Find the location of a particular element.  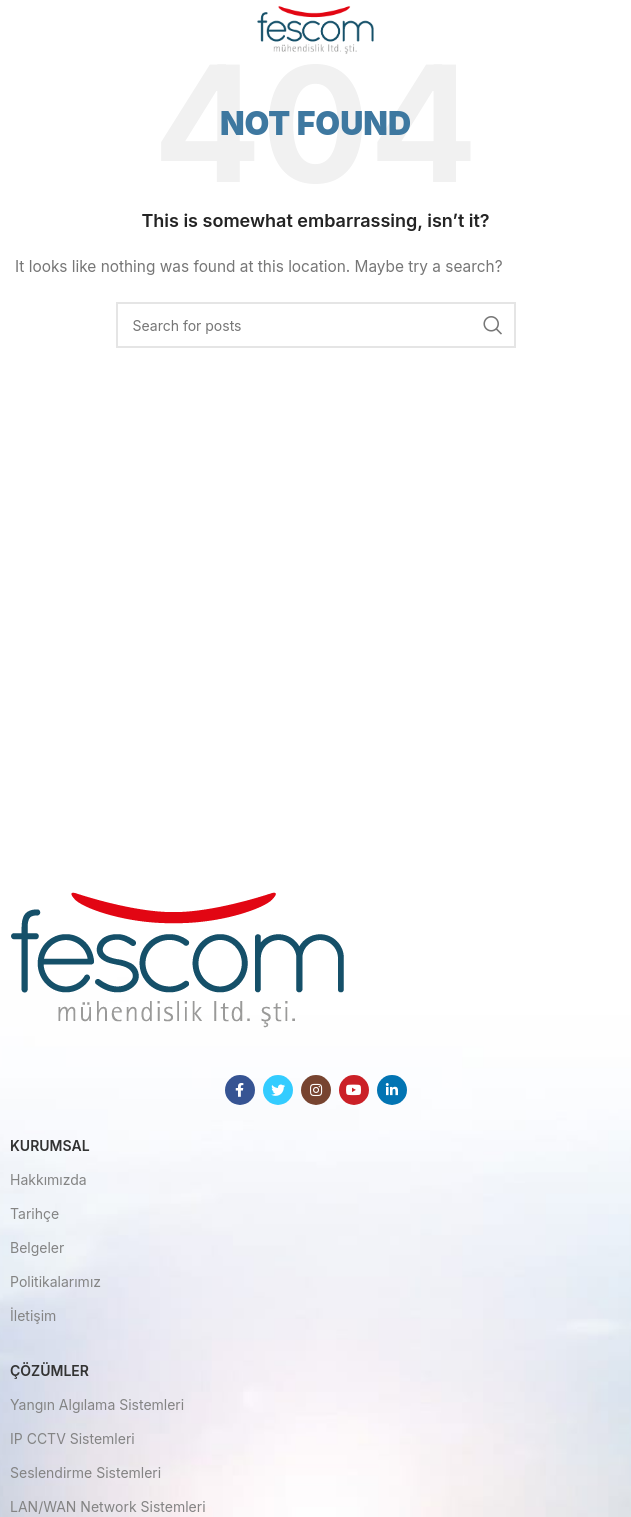

[Search] is located at coordinates (316, 325).